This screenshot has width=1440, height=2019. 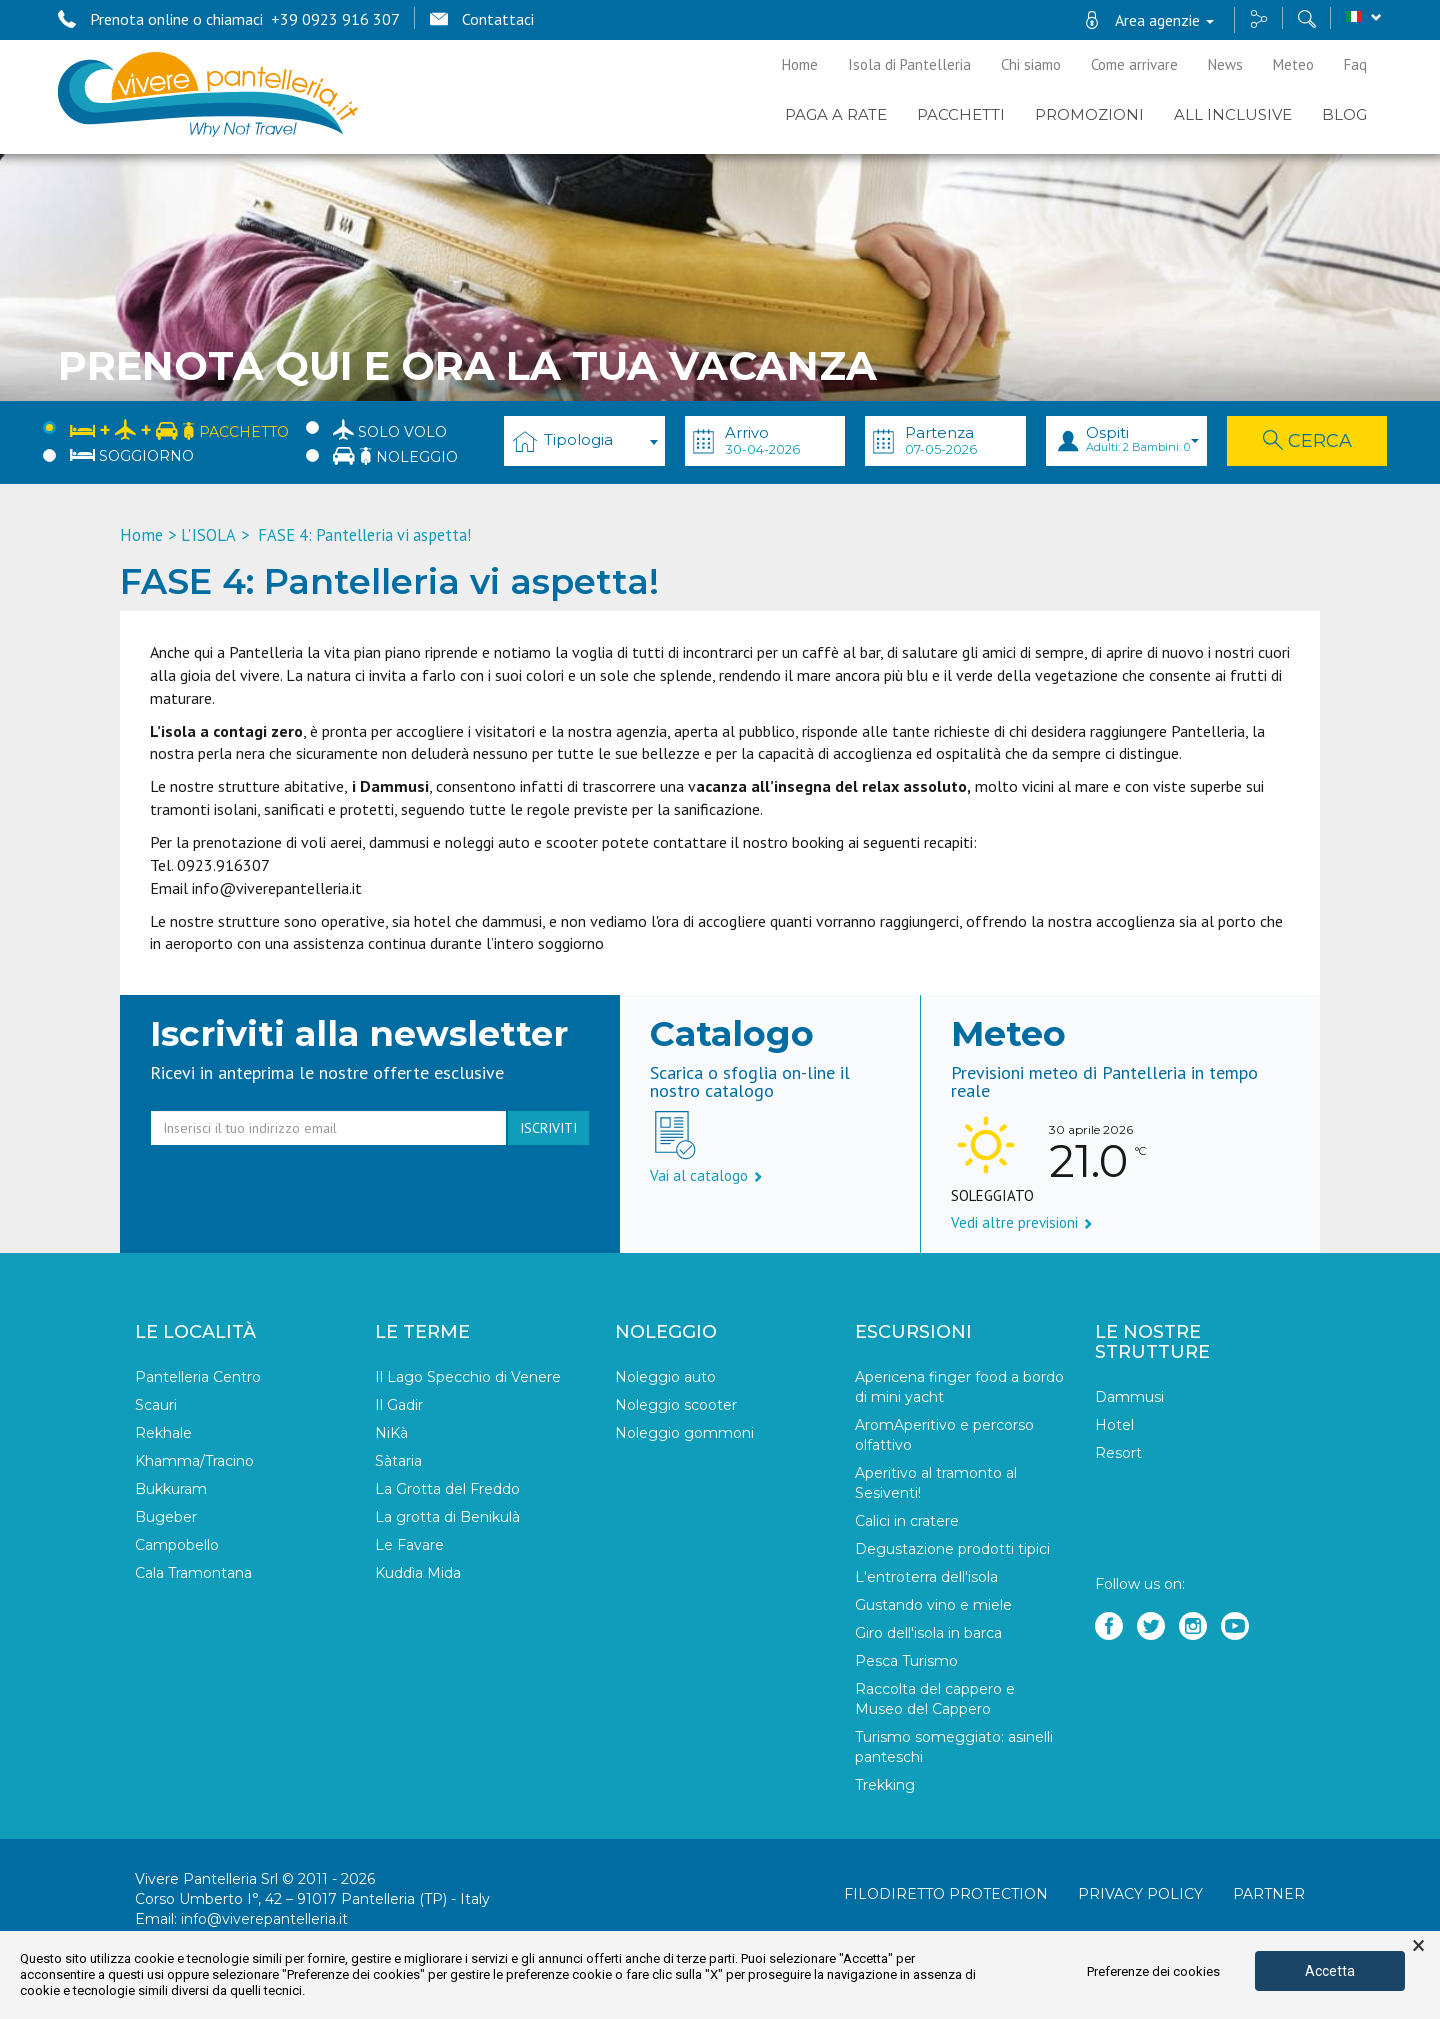 I want to click on Noleggio scooter, so click(x=676, y=1405).